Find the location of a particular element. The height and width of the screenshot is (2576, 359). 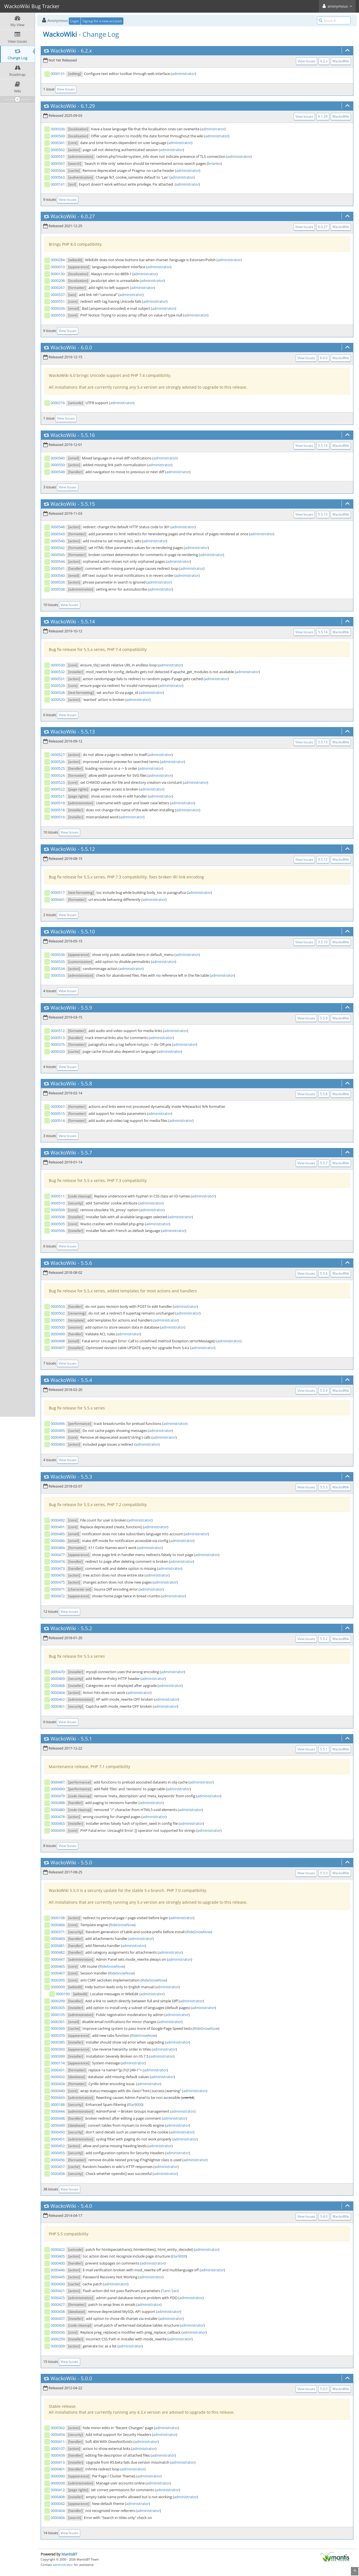

0000339 is located at coordinates (58, 308).